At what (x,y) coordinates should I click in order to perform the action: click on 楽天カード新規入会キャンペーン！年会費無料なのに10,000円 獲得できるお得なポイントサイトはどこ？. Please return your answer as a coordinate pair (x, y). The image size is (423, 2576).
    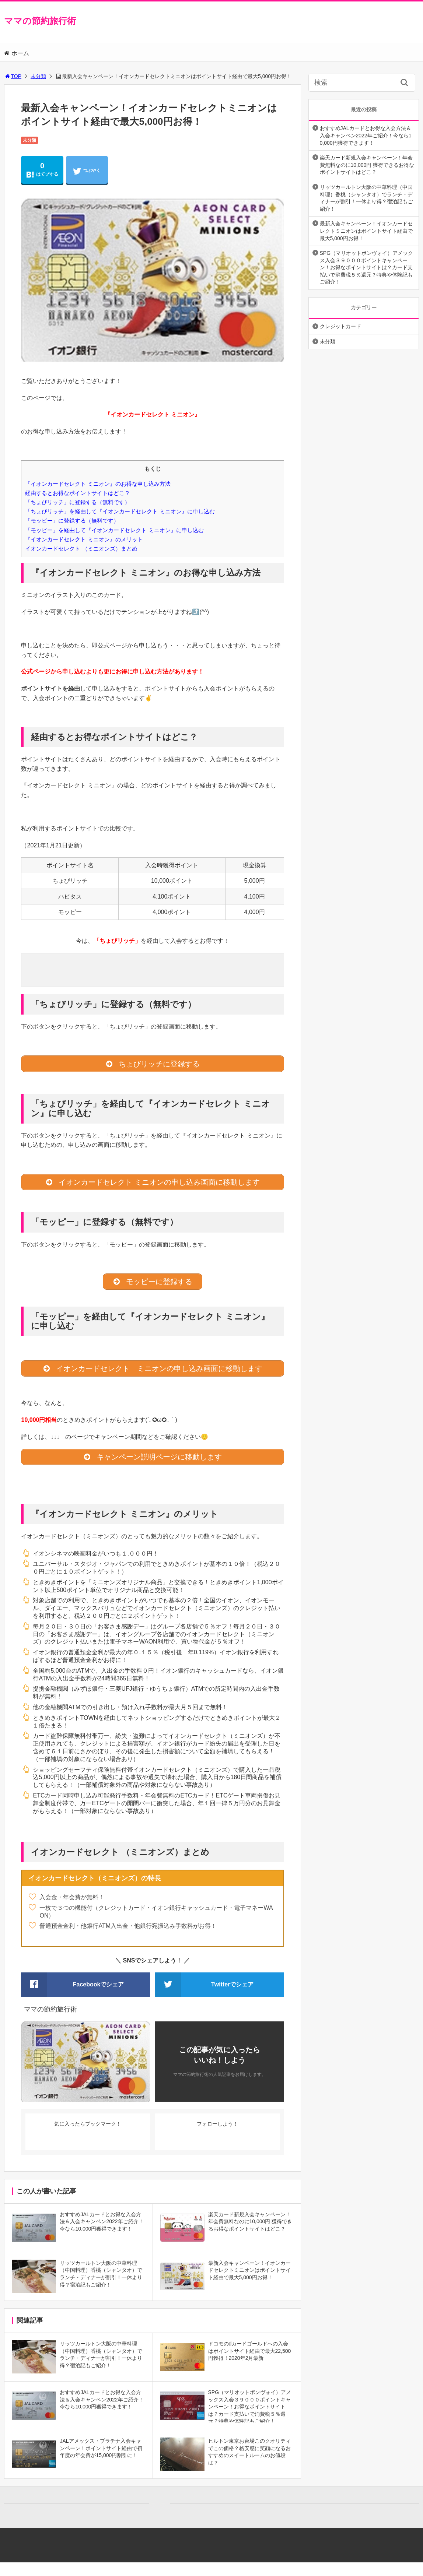
    Looking at the image, I should click on (367, 165).